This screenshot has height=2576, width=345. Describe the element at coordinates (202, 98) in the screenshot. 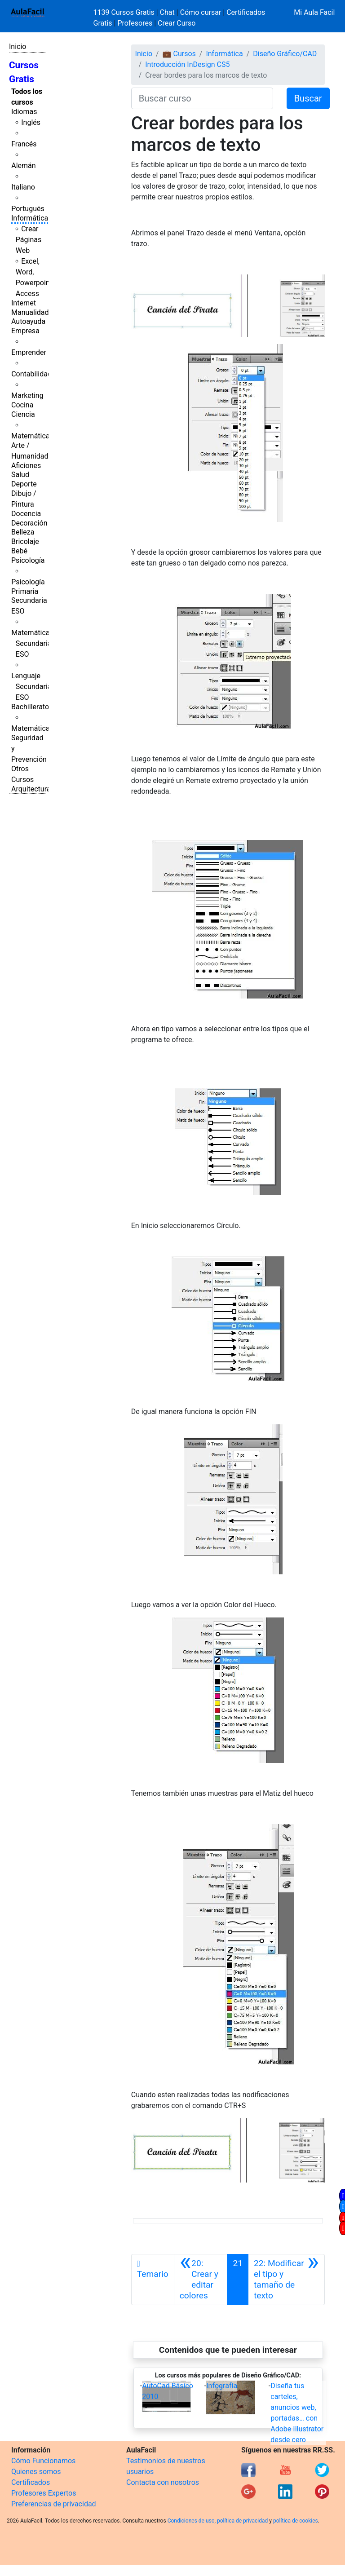

I see `[Buscar curso]` at that location.